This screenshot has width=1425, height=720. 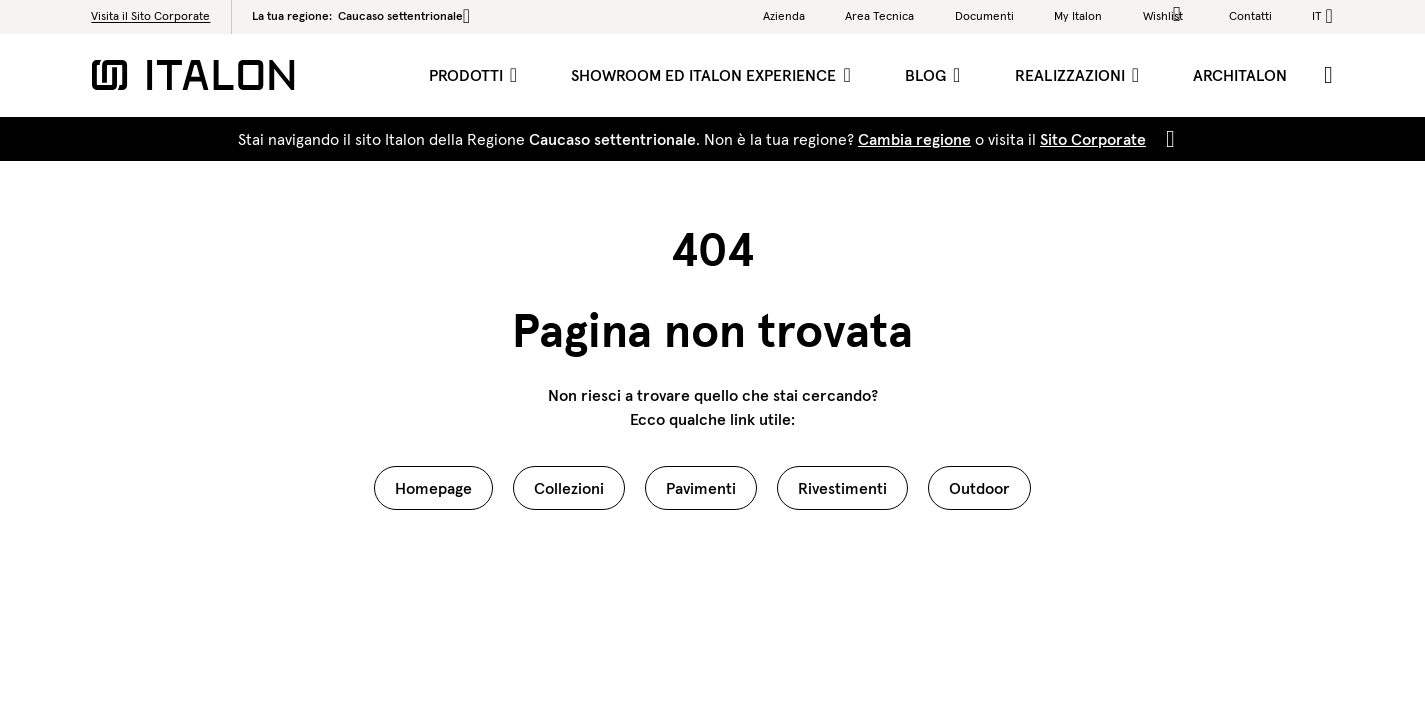 I want to click on Prodotti, so click(x=468, y=75).